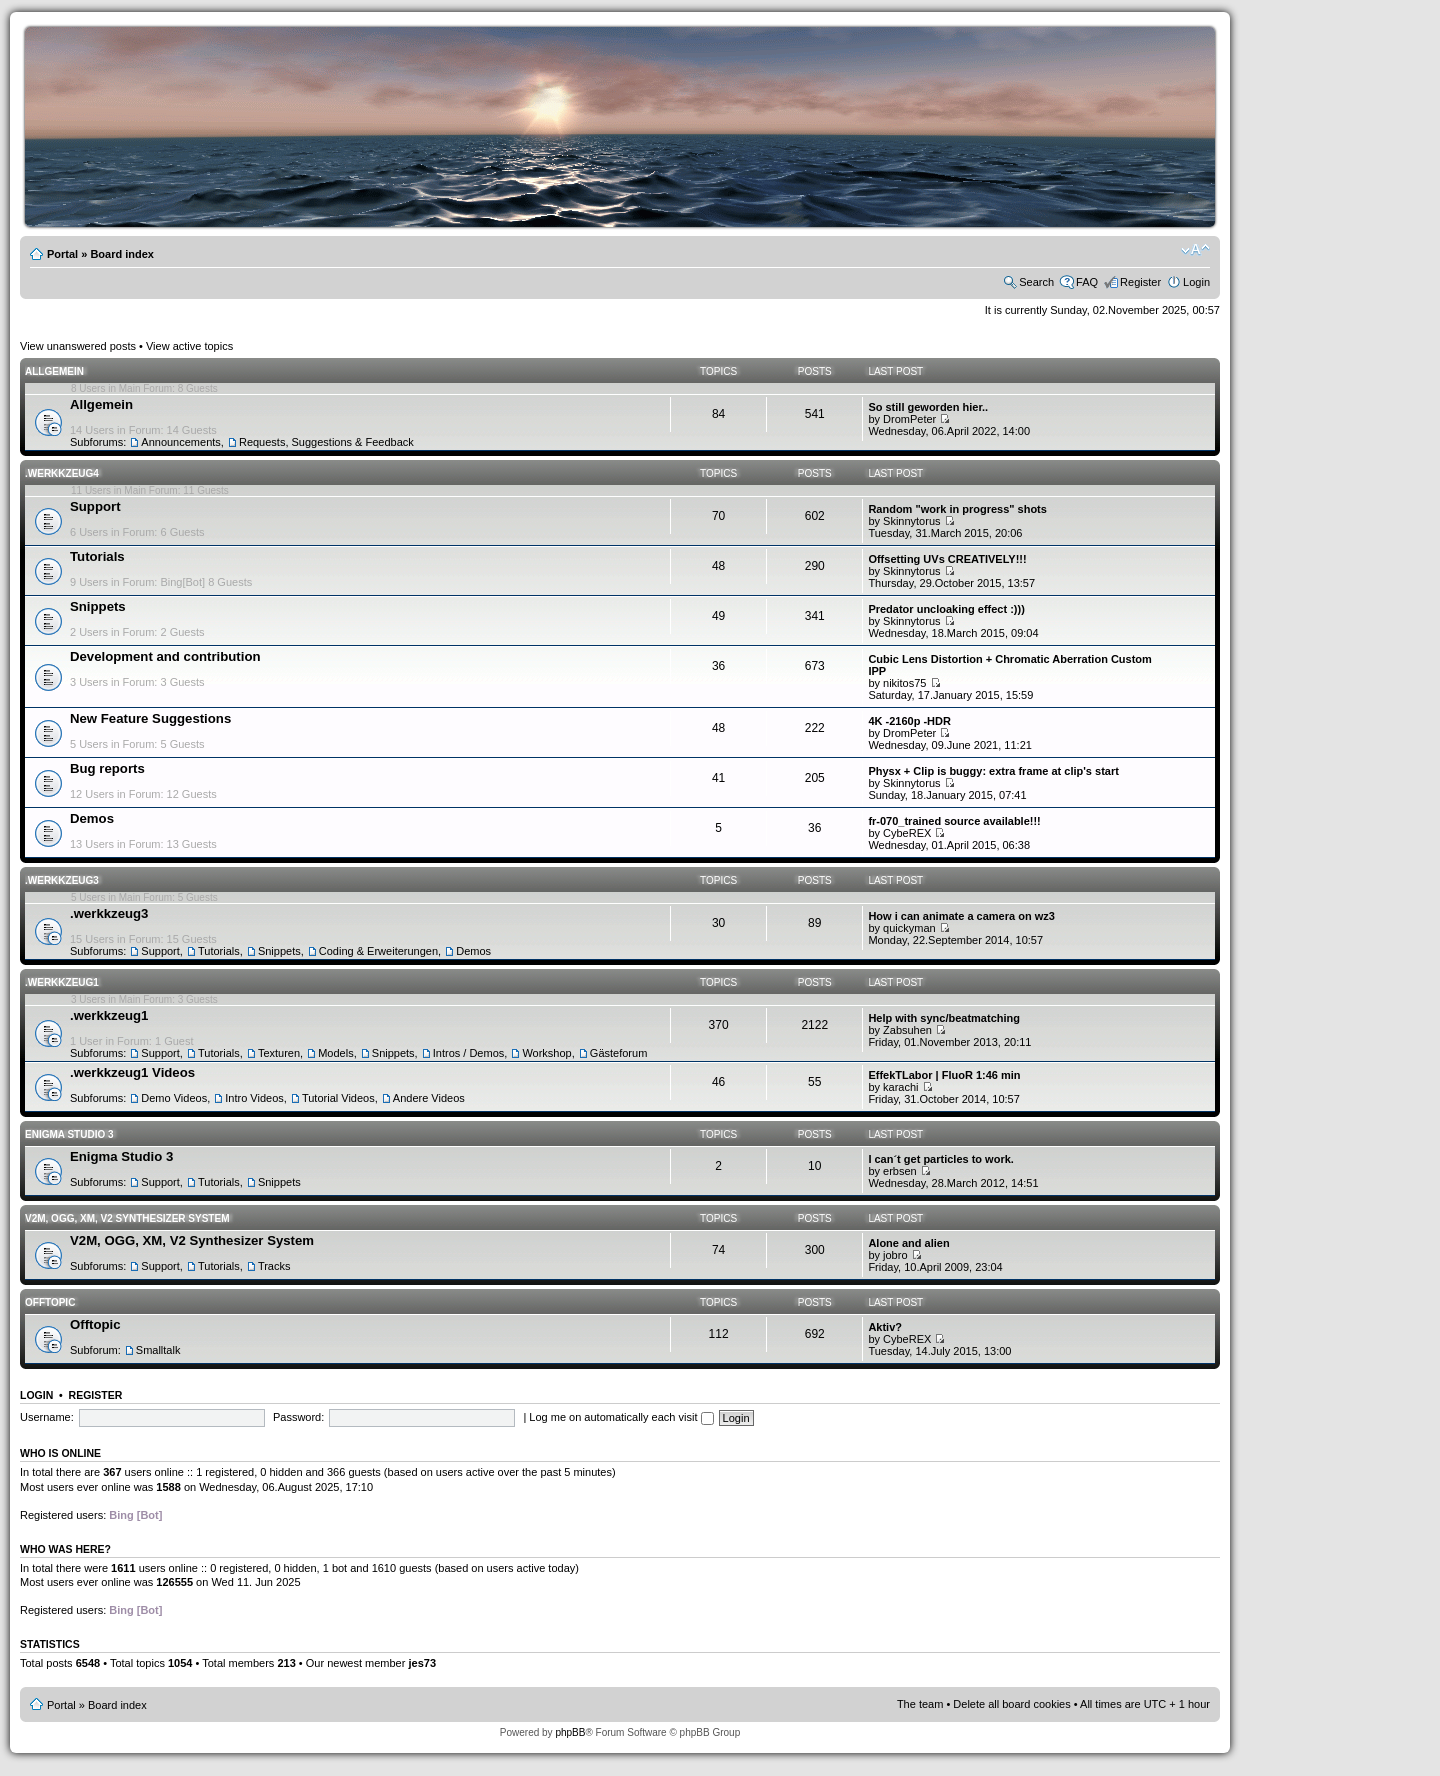 The image size is (1440, 1776). What do you see at coordinates (1036, 282) in the screenshot?
I see `Search` at bounding box center [1036, 282].